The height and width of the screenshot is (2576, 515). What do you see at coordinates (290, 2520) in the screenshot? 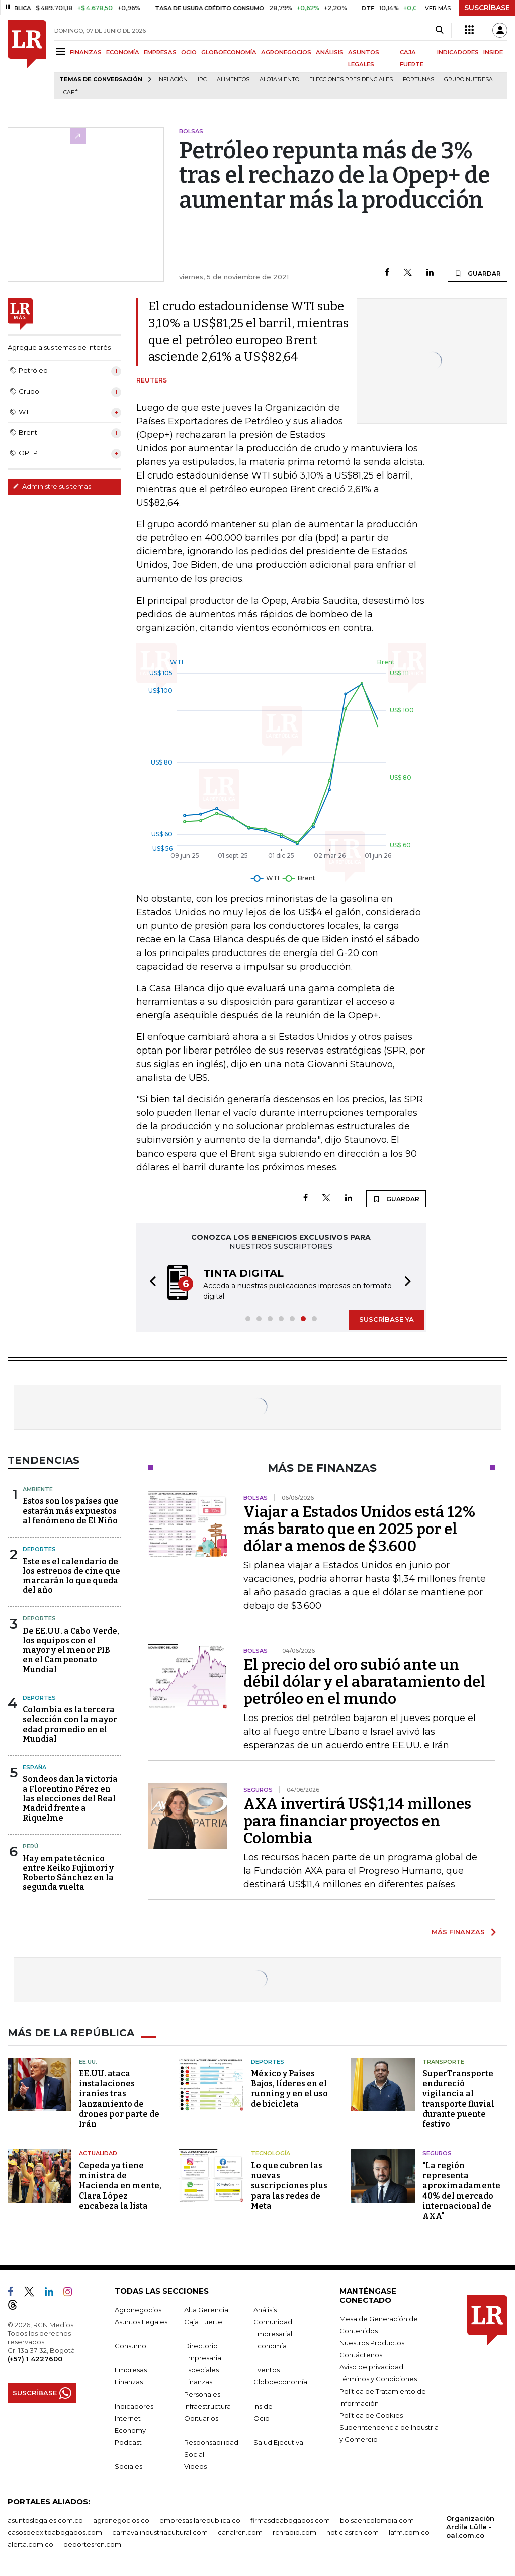
I see `firmasdeabogados.com` at bounding box center [290, 2520].